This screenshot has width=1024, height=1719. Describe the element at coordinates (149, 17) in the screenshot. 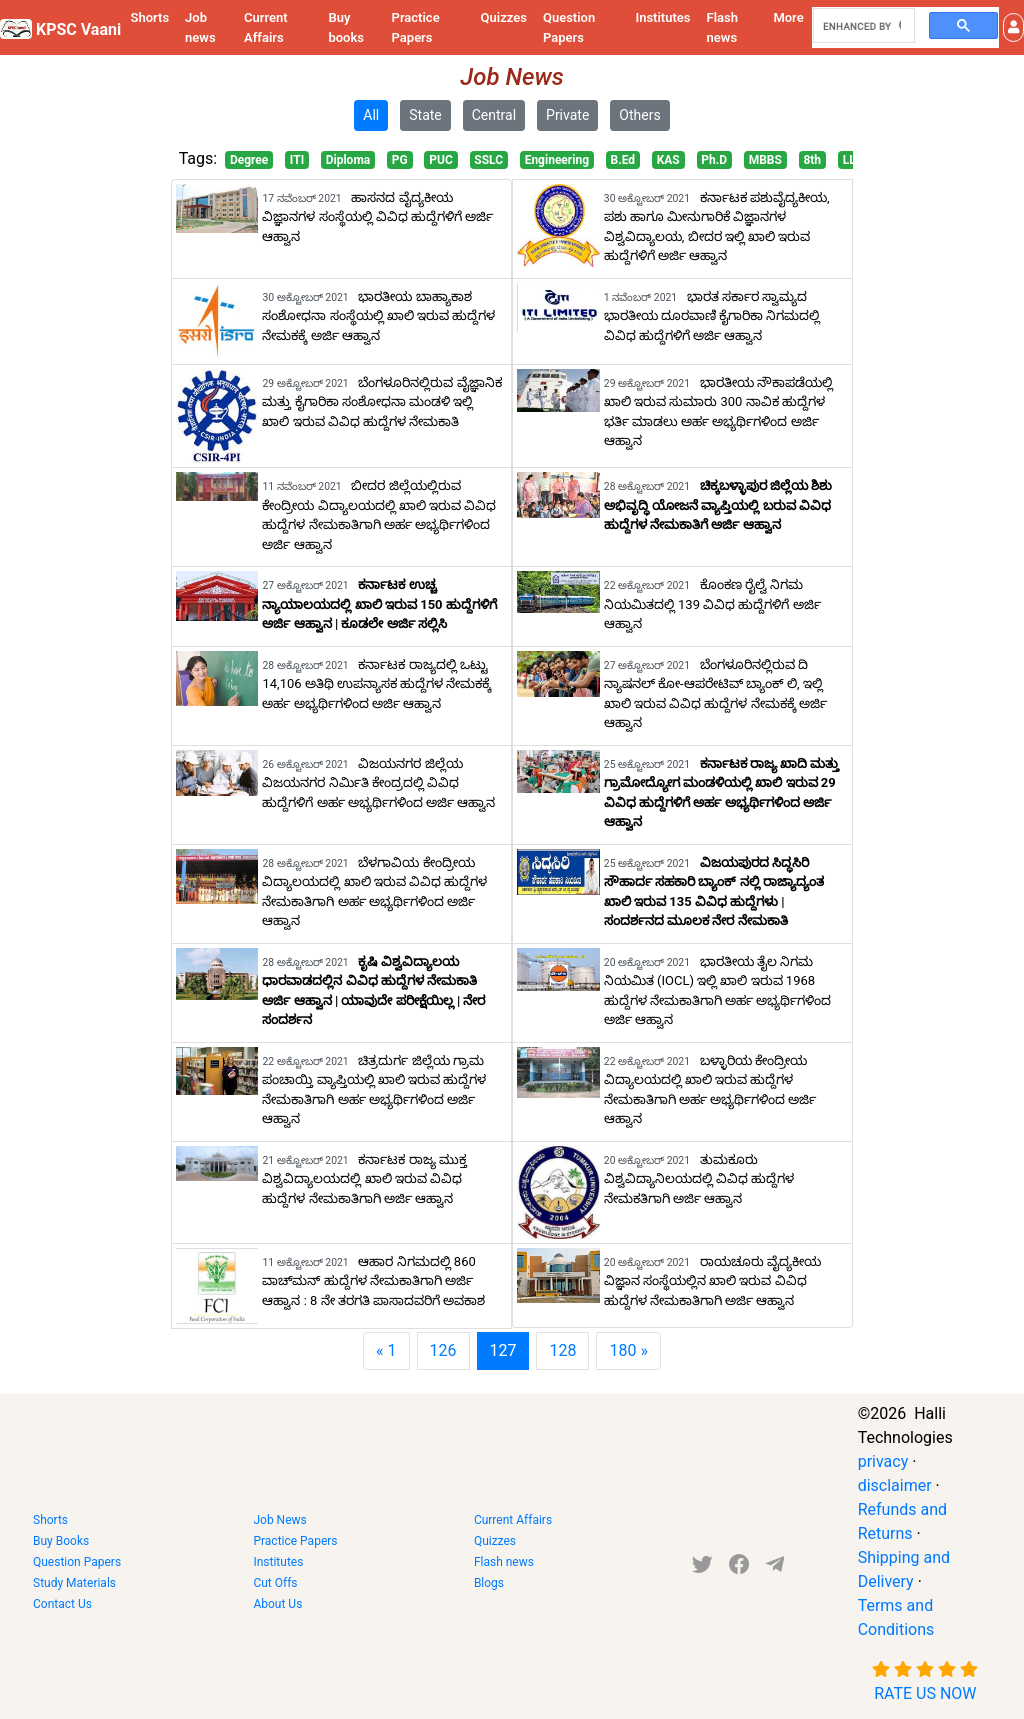

I see `Shorts` at that location.